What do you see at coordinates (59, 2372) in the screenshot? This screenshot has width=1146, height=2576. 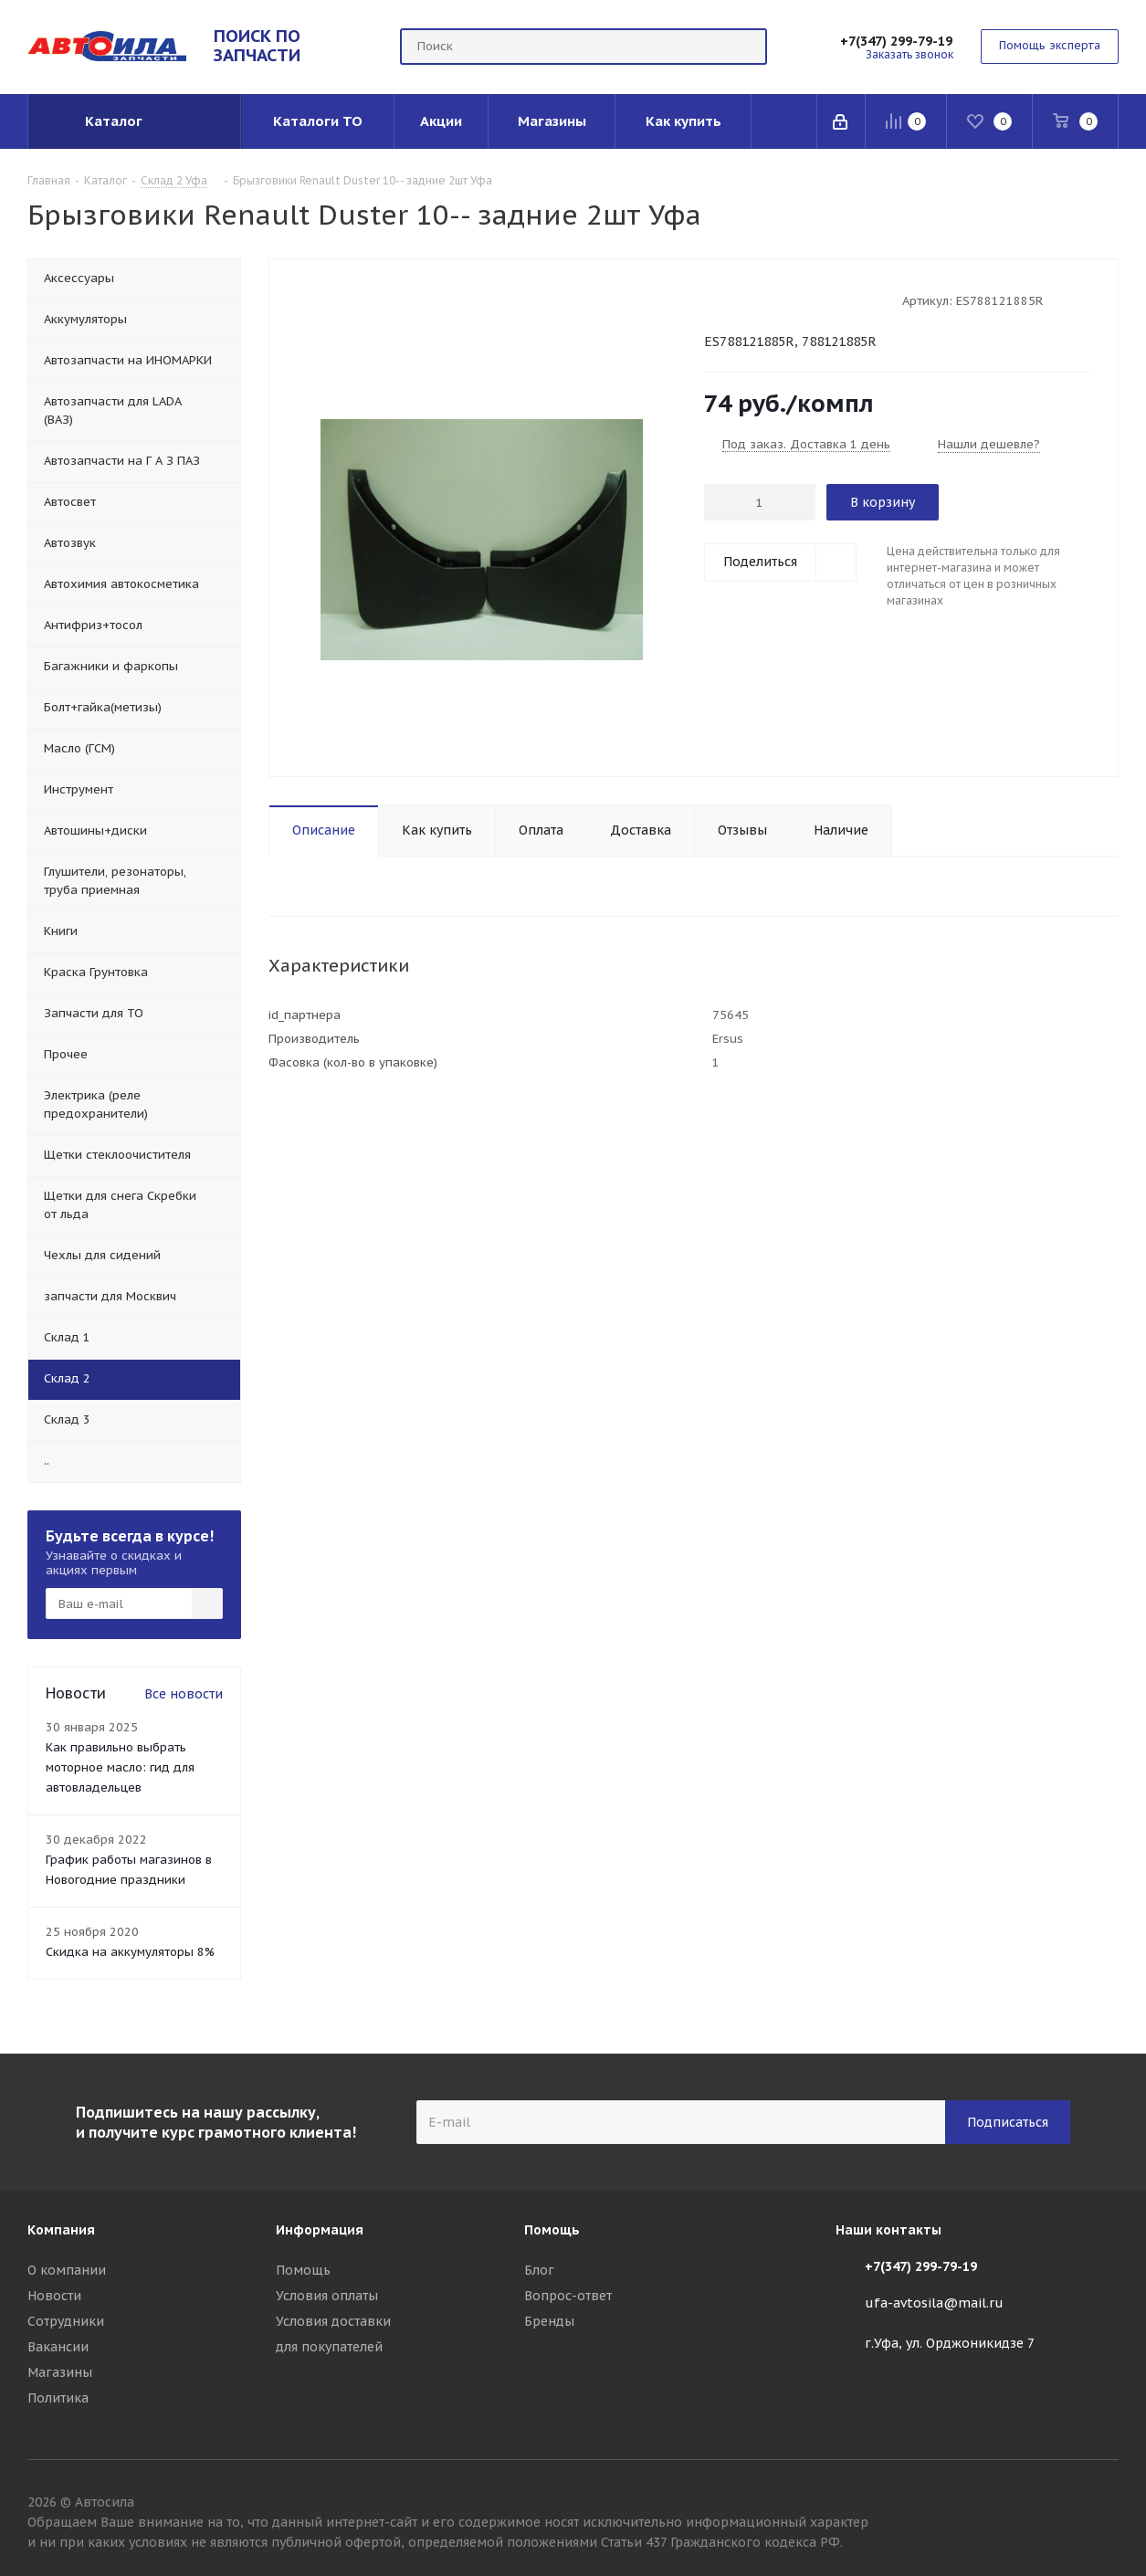 I see `Магазины` at bounding box center [59, 2372].